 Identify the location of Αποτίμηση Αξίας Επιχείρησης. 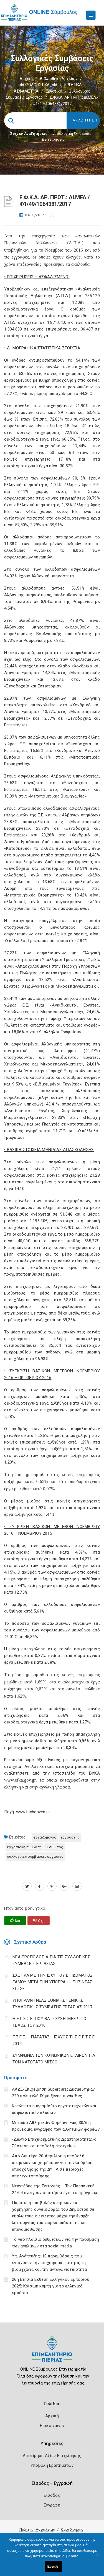
(52, 2455).